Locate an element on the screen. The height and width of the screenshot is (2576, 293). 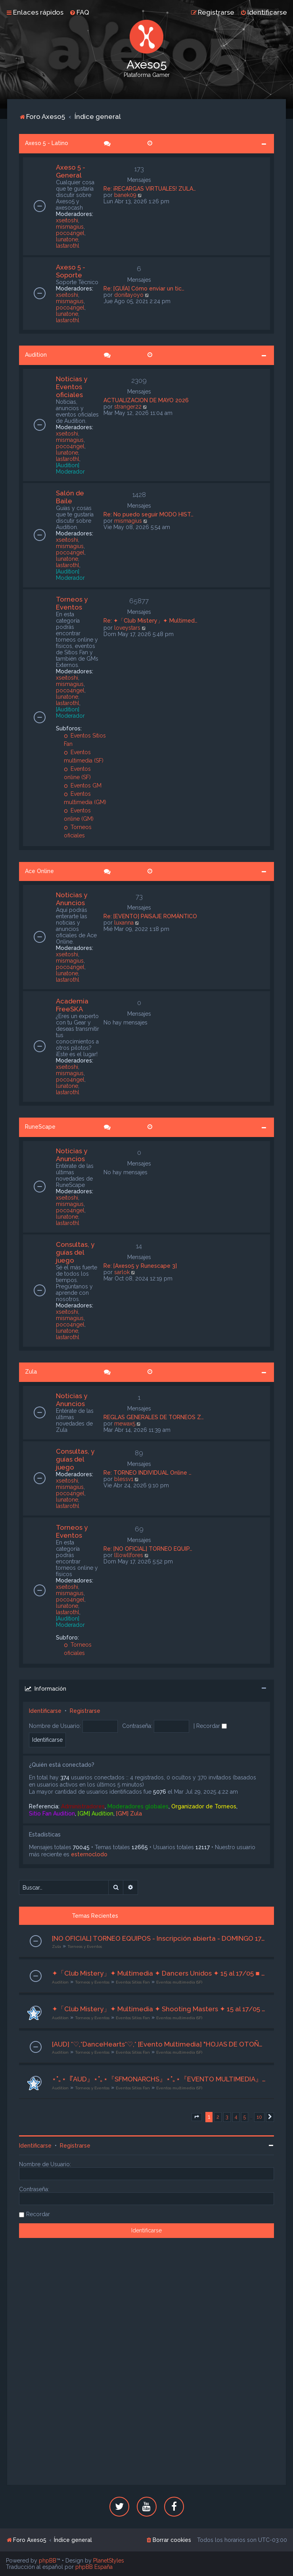
banek09 is located at coordinates (125, 195).